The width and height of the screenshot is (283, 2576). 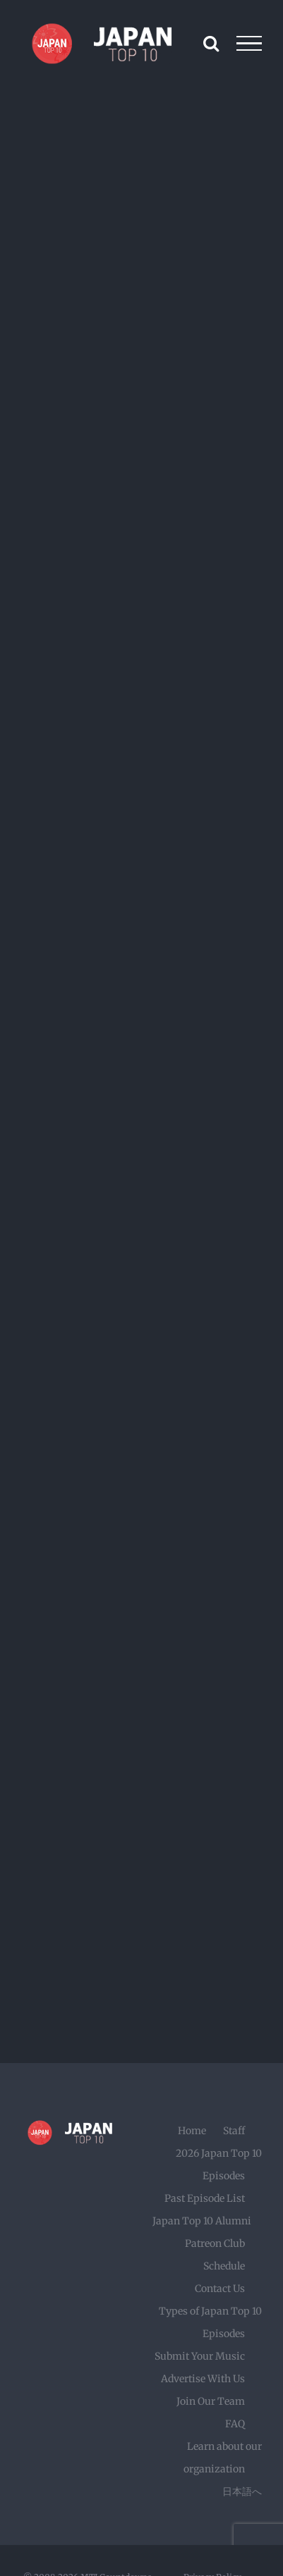 I want to click on Submit Your Music, so click(x=200, y=2356).